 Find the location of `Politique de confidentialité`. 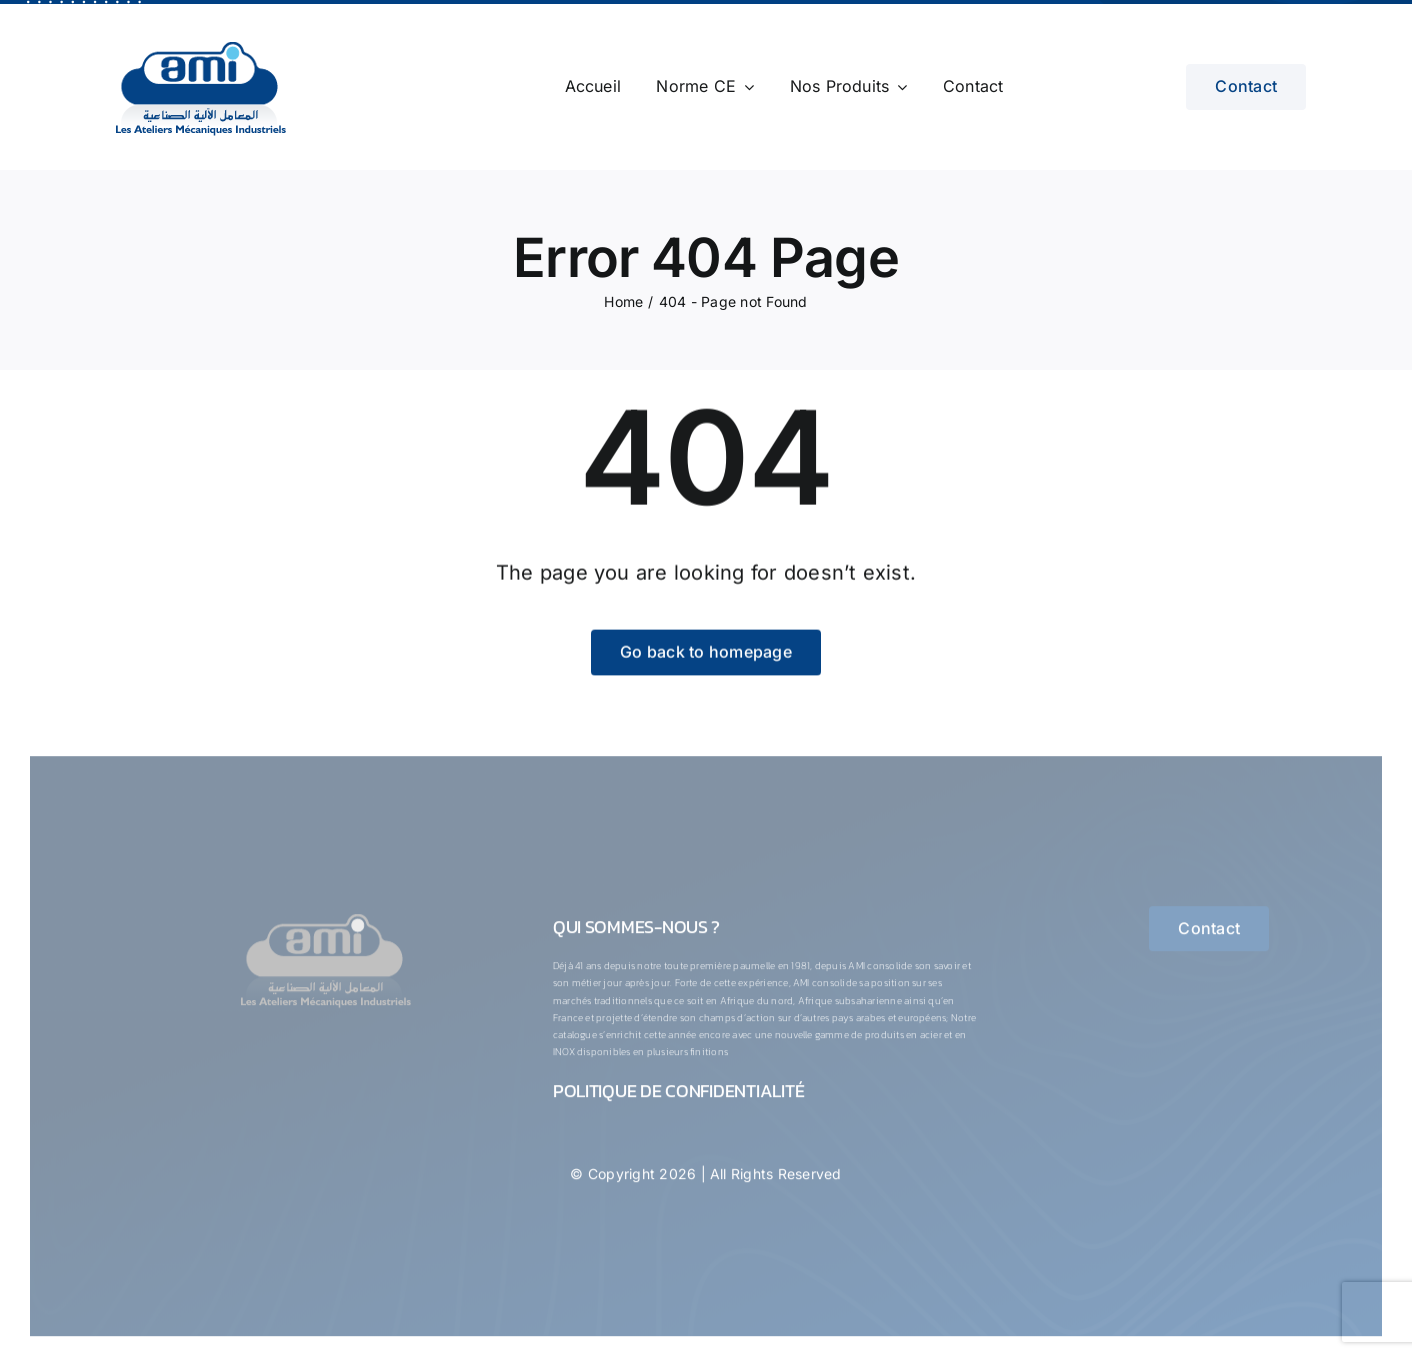

Politique de confidentialité is located at coordinates (678, 1099).